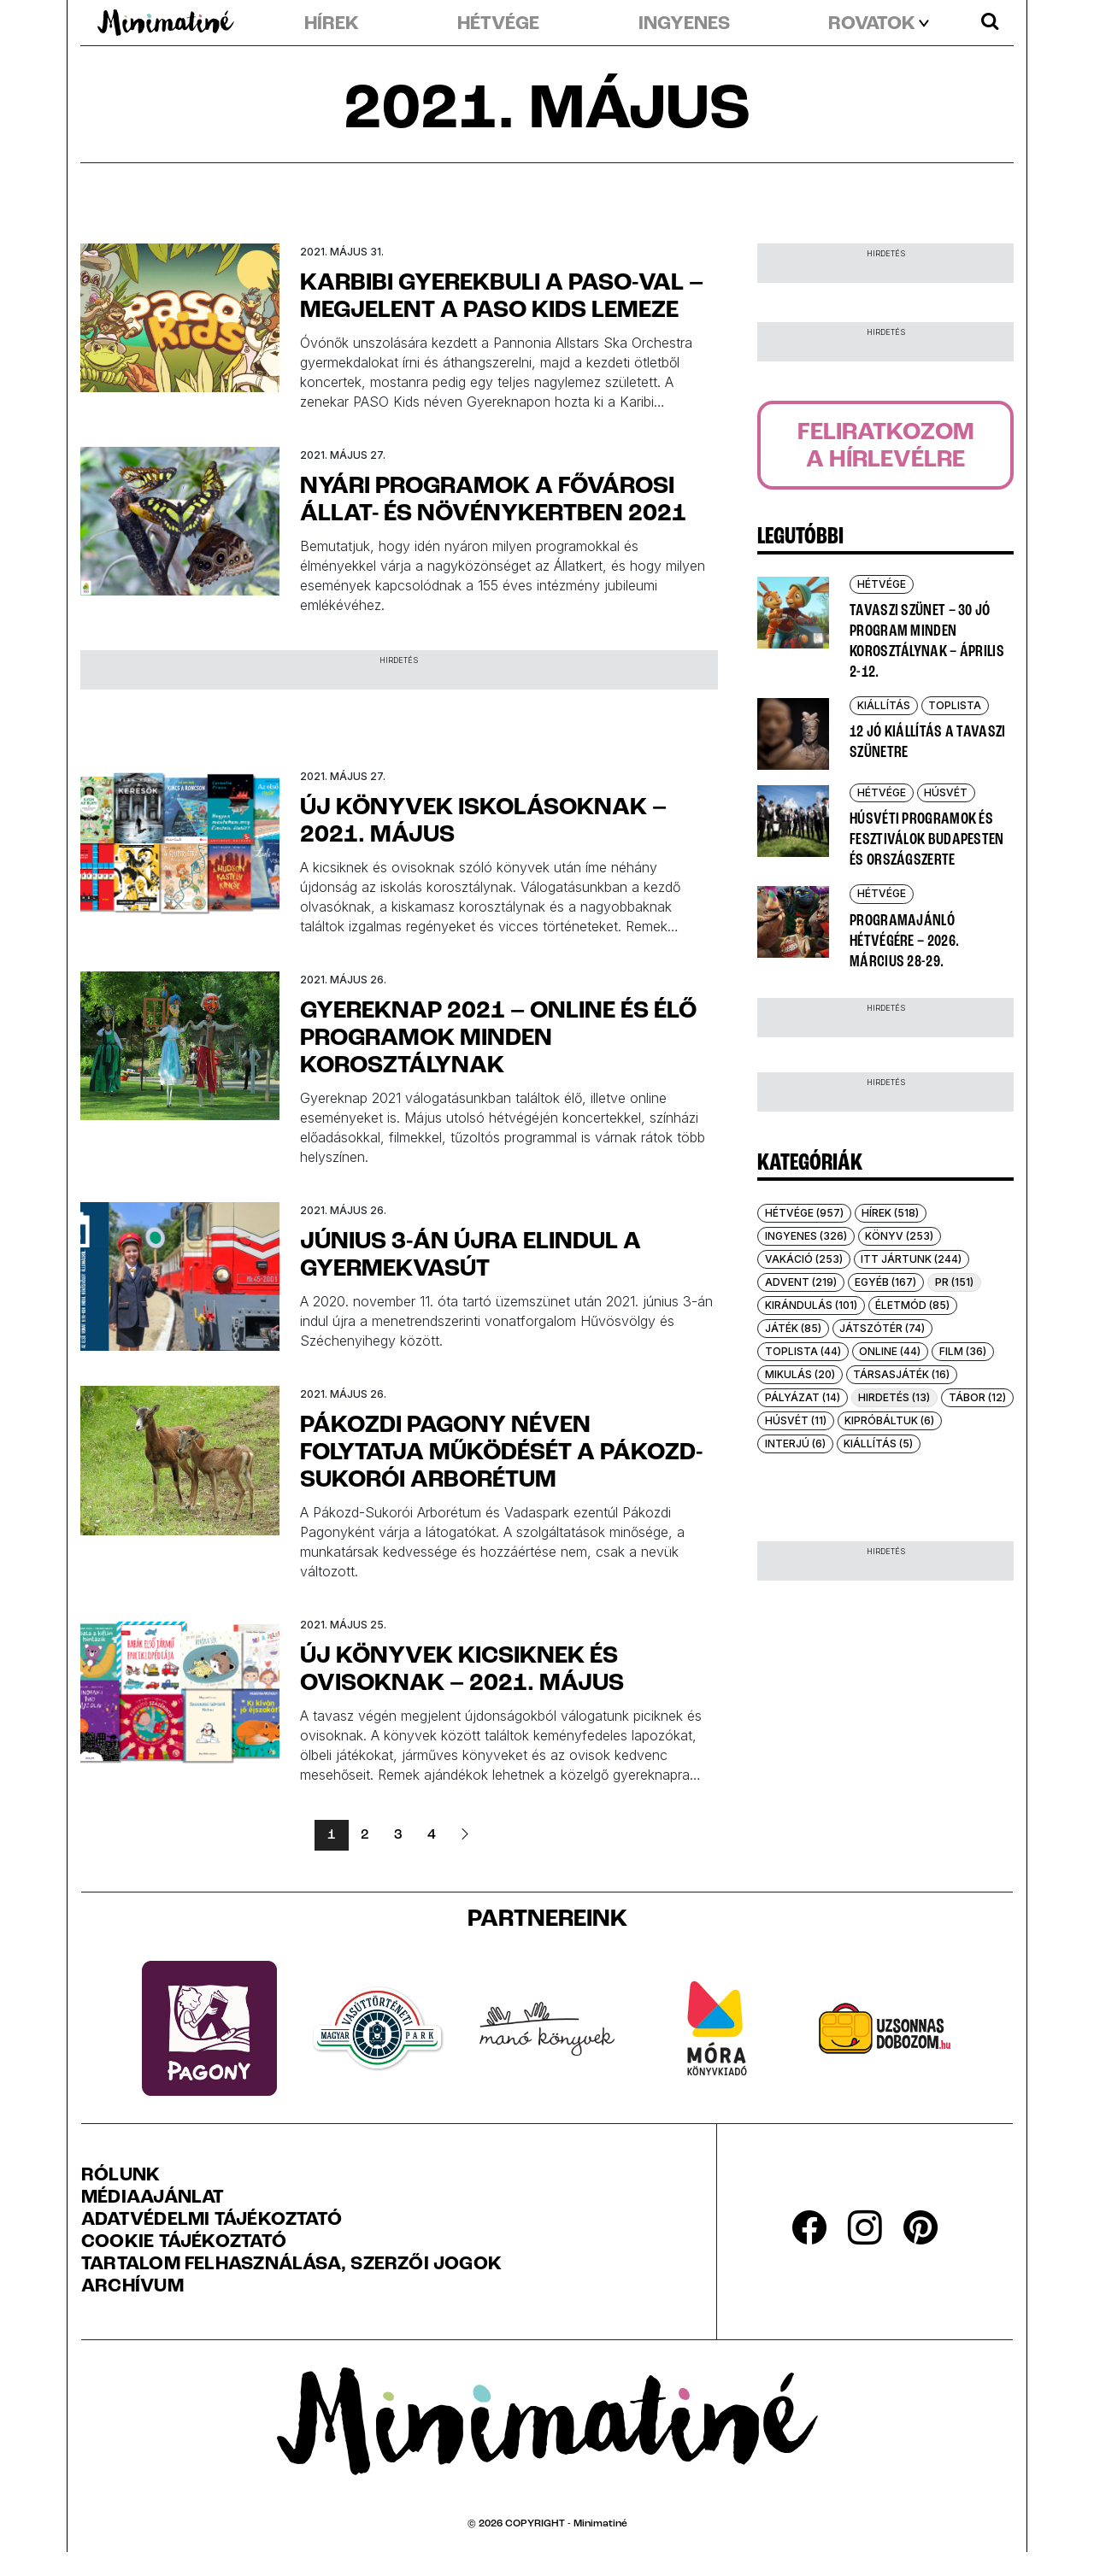 Image resolution: width=1094 pixels, height=2576 pixels. What do you see at coordinates (498, 1039) in the screenshot?
I see `Gyereknap 2021 – online és élő programok minden korosztálynak` at bounding box center [498, 1039].